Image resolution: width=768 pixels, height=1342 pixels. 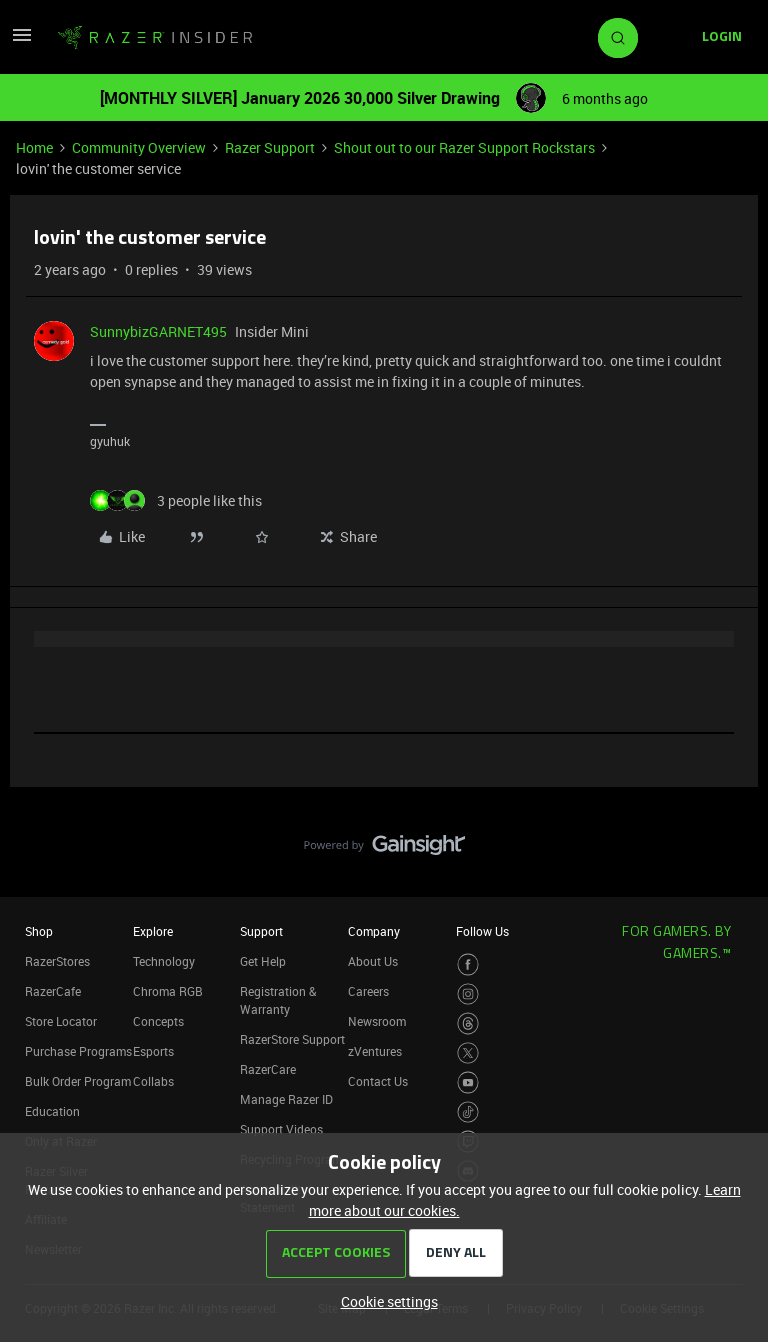 I want to click on Contact Us, so click(x=378, y=1081).